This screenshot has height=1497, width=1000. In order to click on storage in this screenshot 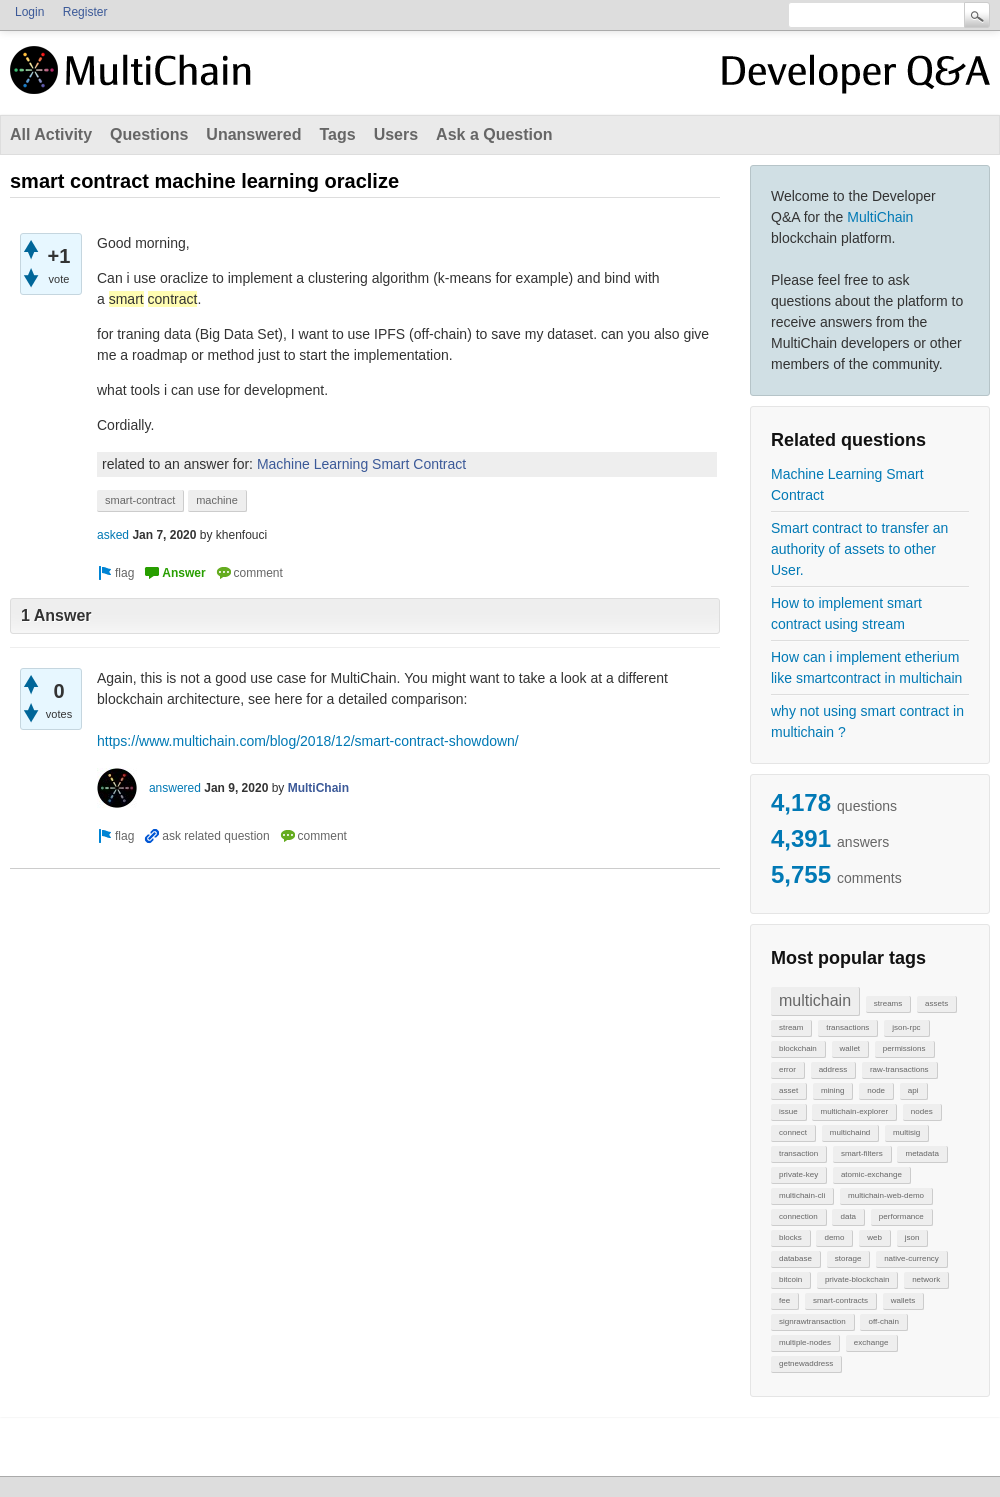, I will do `click(848, 1258)`.